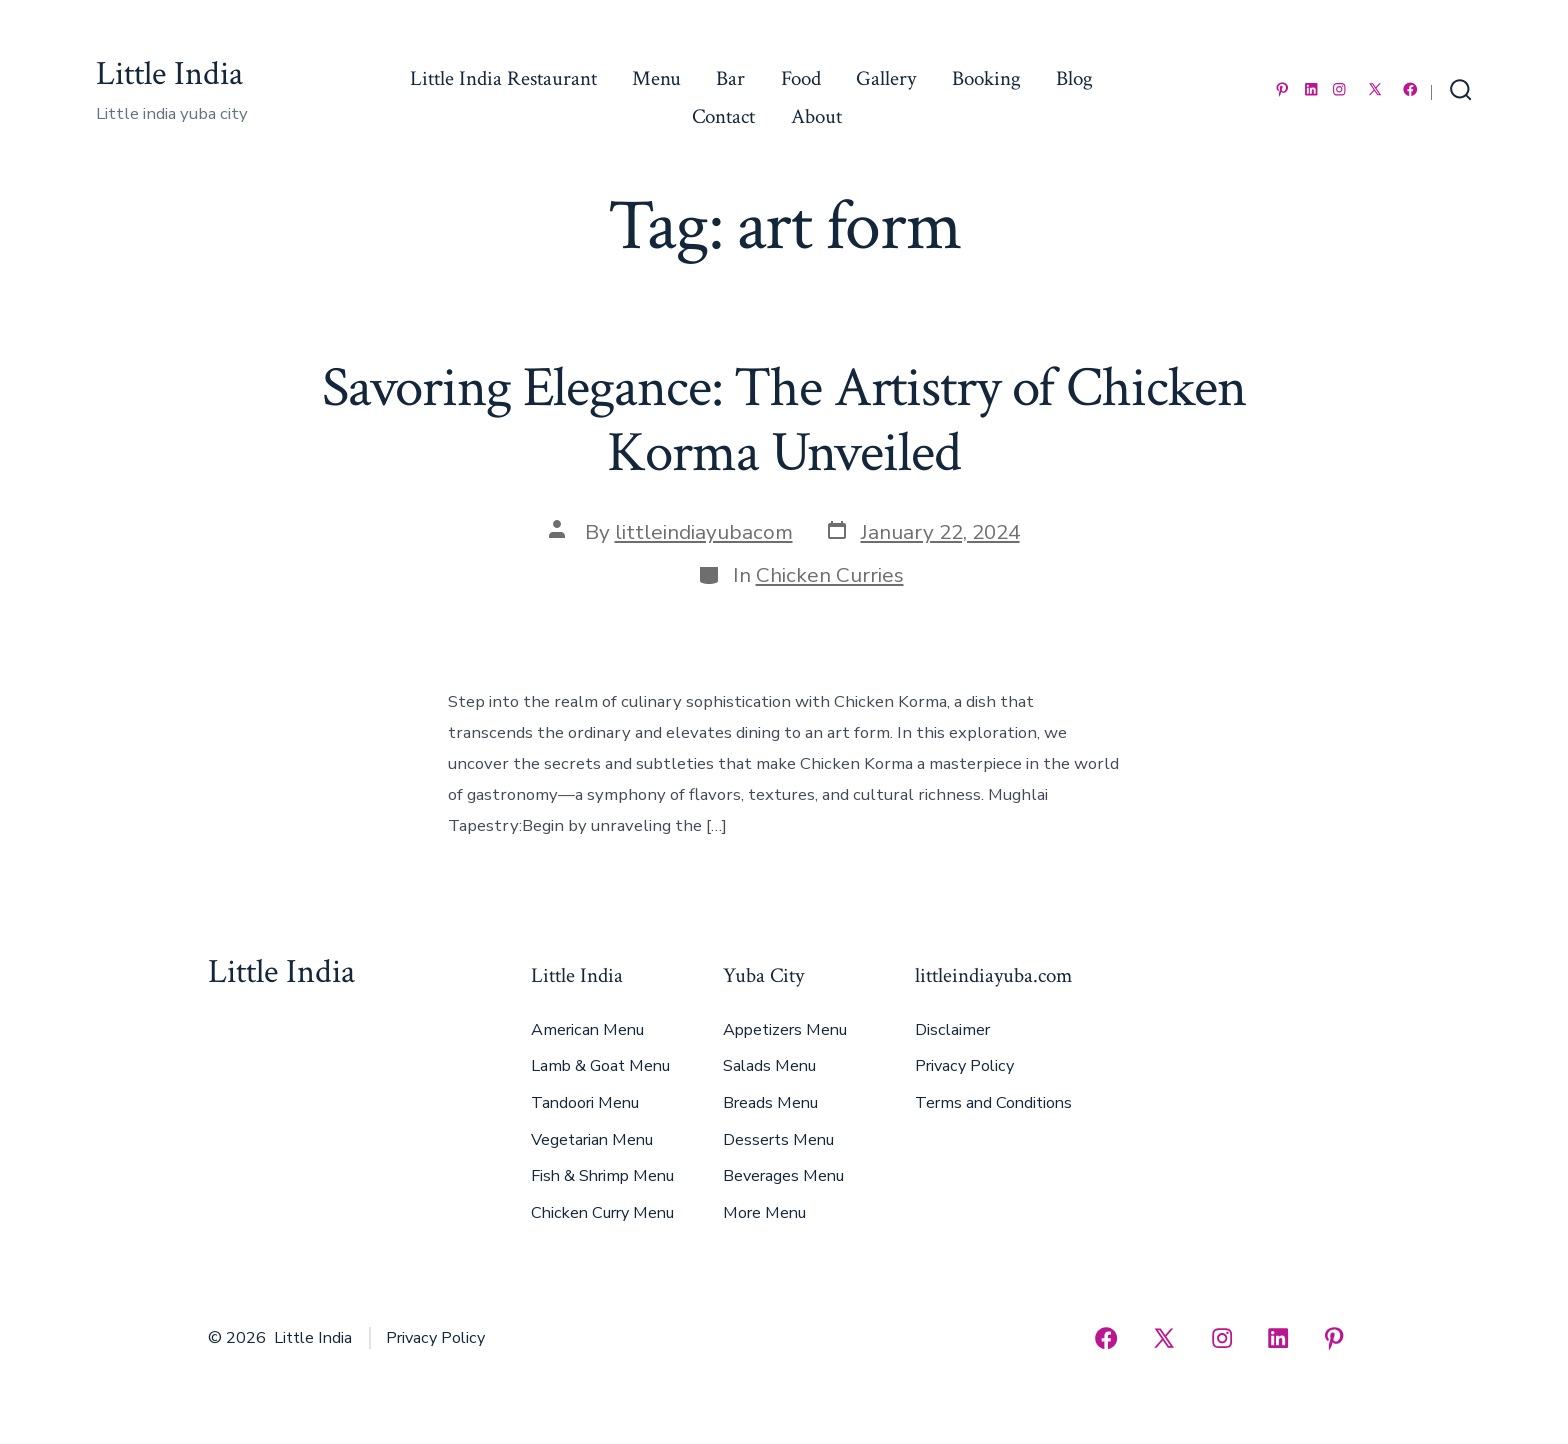  I want to click on Vegetarian Menu, so click(592, 1140).